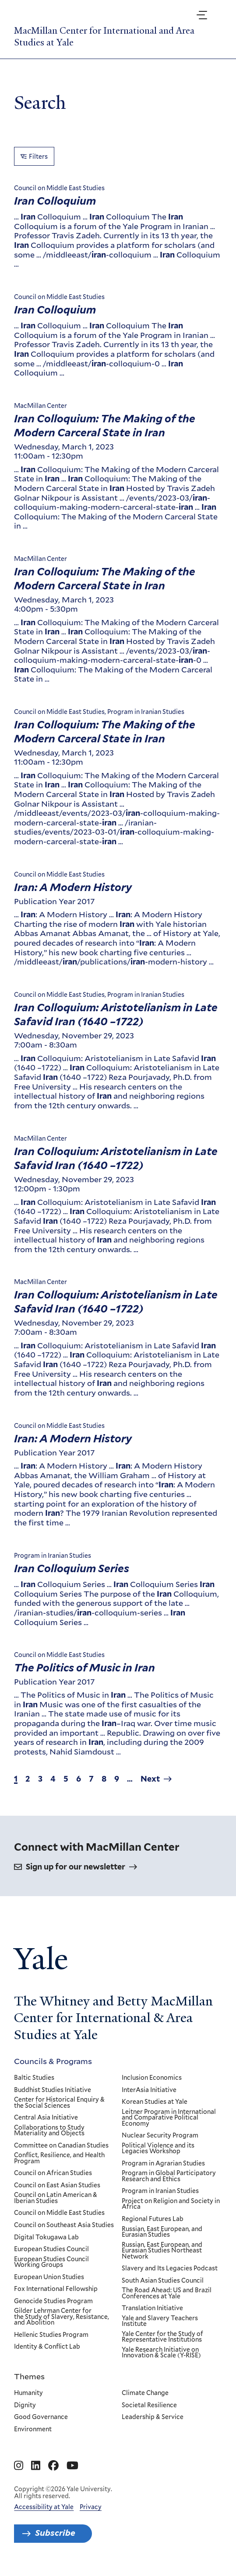  Describe the element at coordinates (53, 2466) in the screenshot. I see `[Go to MacMillan Center for International and Area Studies at Yale's Facebook page]` at that location.